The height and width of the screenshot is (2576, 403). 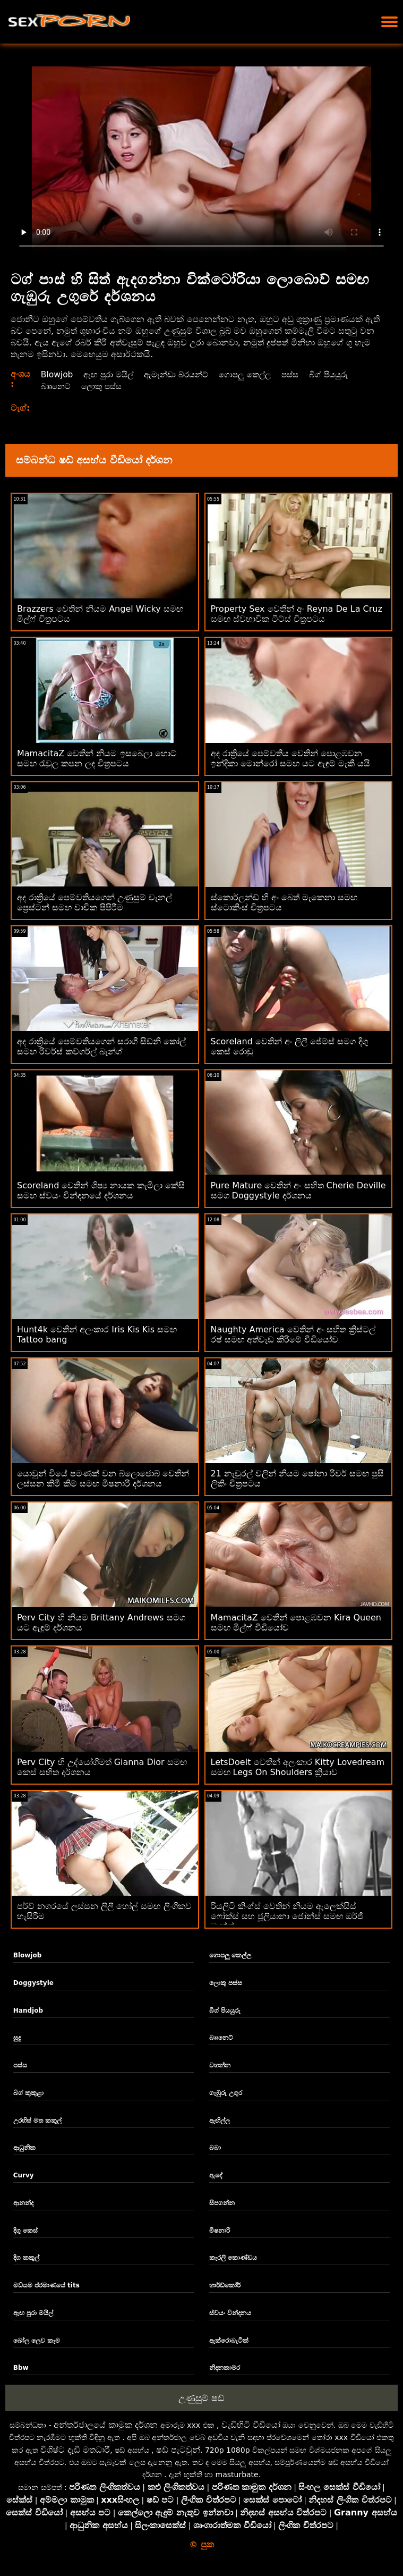 What do you see at coordinates (250, 2425) in the screenshot?
I see `වැඩිහිටි වීඩියෝ` at bounding box center [250, 2425].